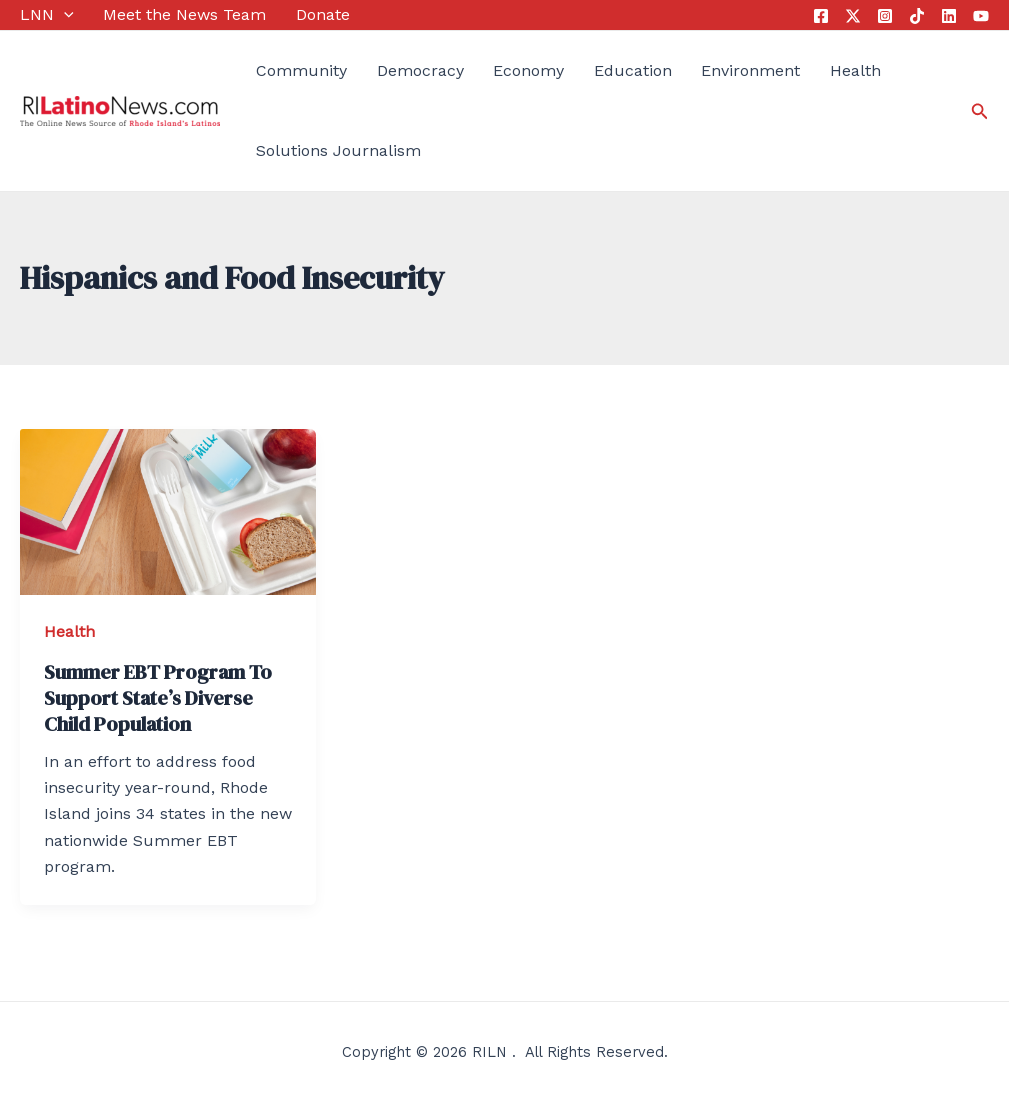 The height and width of the screenshot is (1102, 1009). Describe the element at coordinates (338, 150) in the screenshot. I see `Solutions Journalism` at that location.